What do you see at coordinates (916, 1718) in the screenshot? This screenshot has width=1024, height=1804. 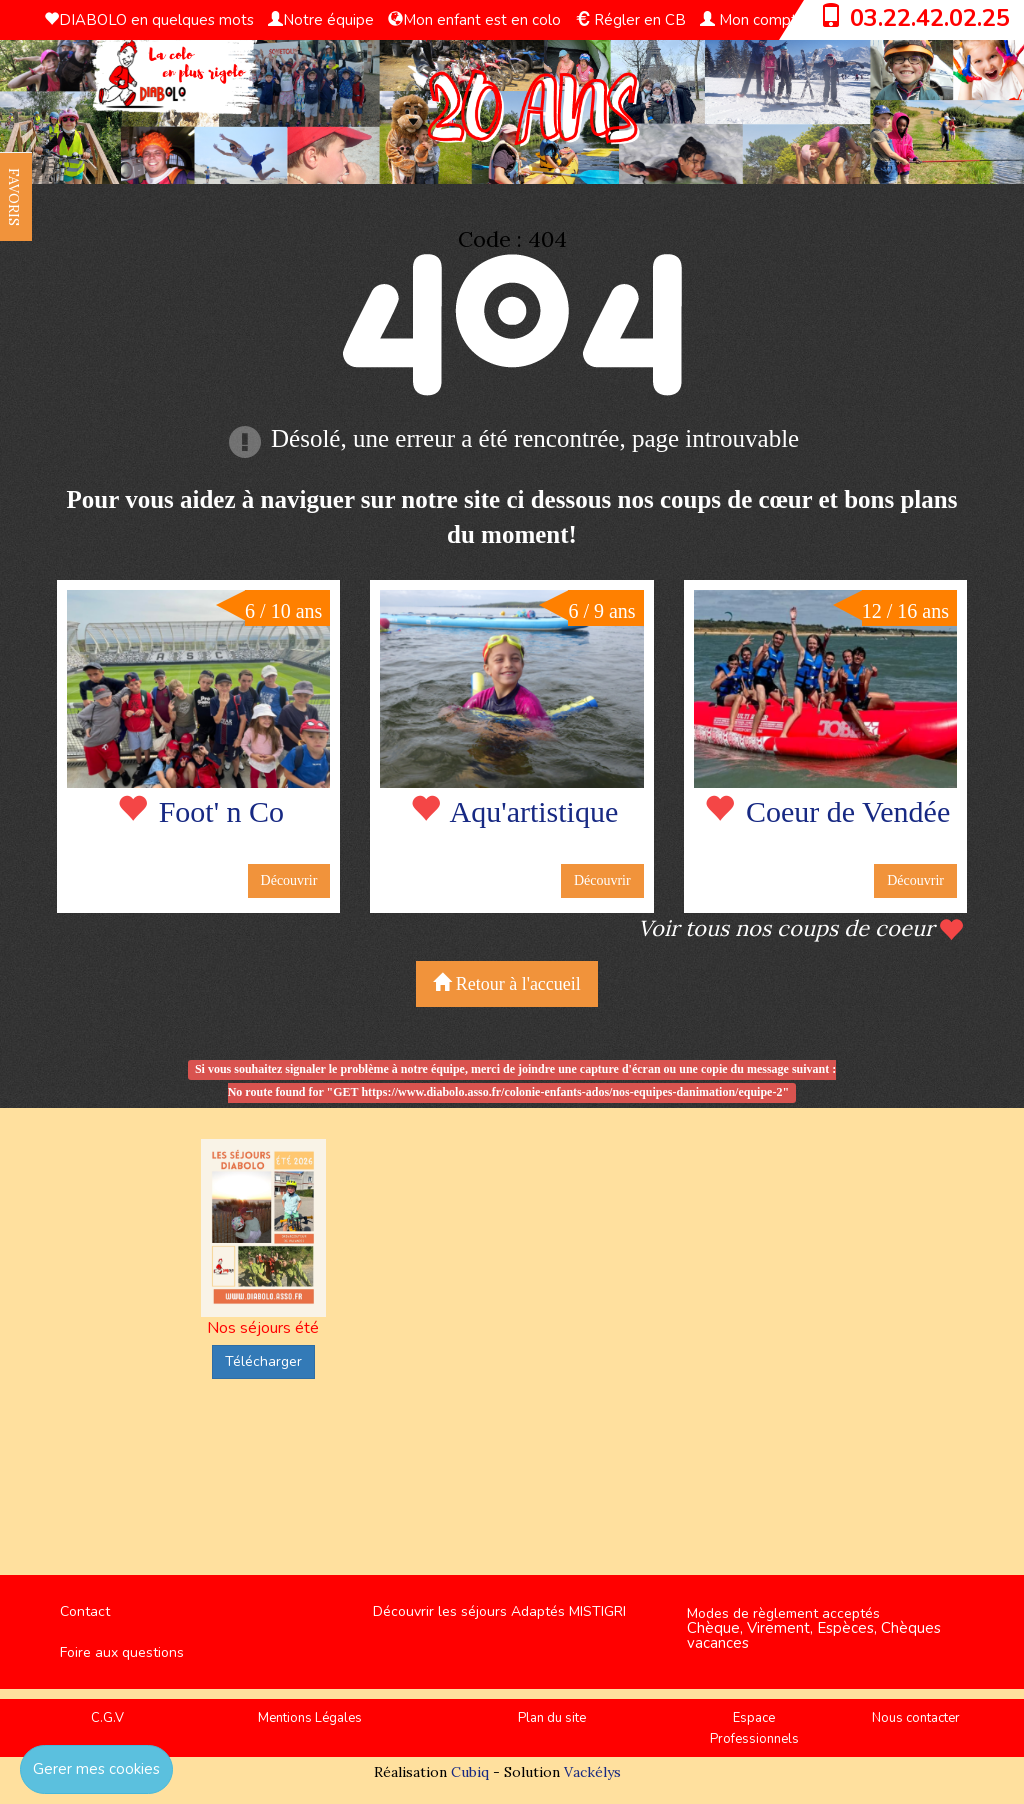 I see `Nous contacter` at bounding box center [916, 1718].